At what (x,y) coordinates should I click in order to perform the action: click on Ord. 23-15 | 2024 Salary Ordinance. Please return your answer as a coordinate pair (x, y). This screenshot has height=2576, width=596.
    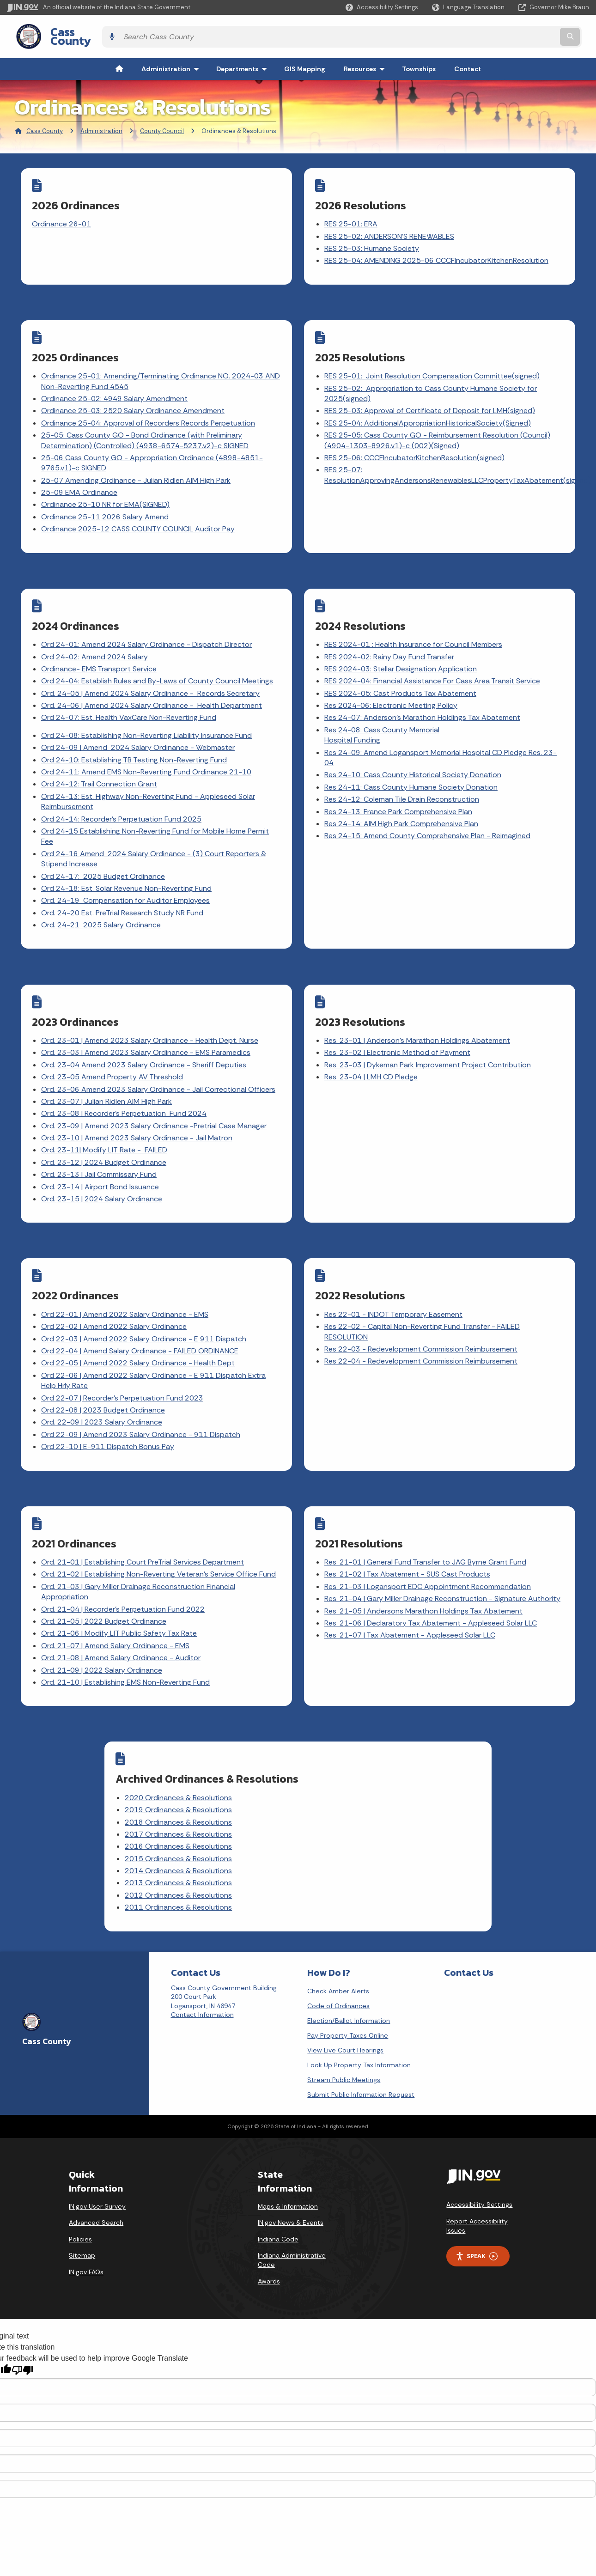
    Looking at the image, I should click on (102, 1173).